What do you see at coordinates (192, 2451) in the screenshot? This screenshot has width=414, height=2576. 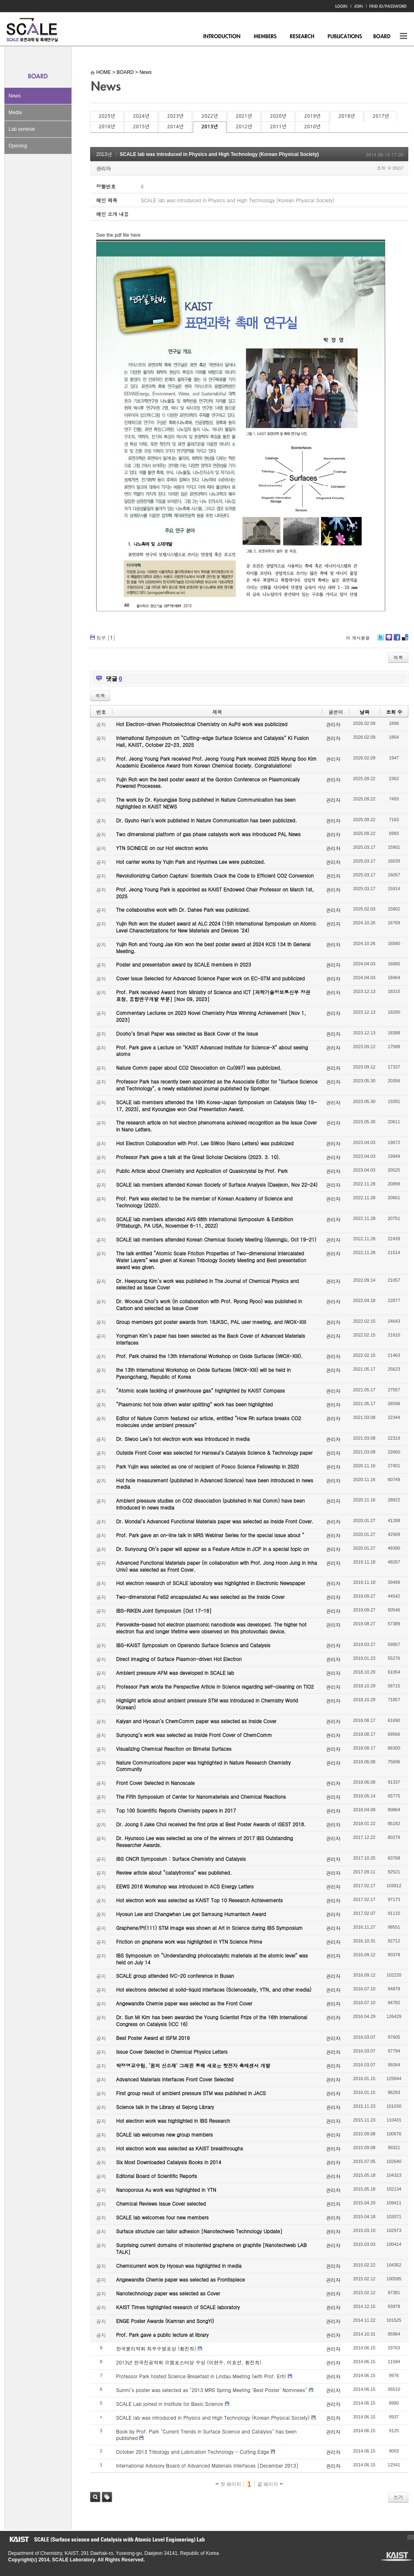 I see `October 2013 Tribology and Lubrication Technology - Cutting Edge` at bounding box center [192, 2451].